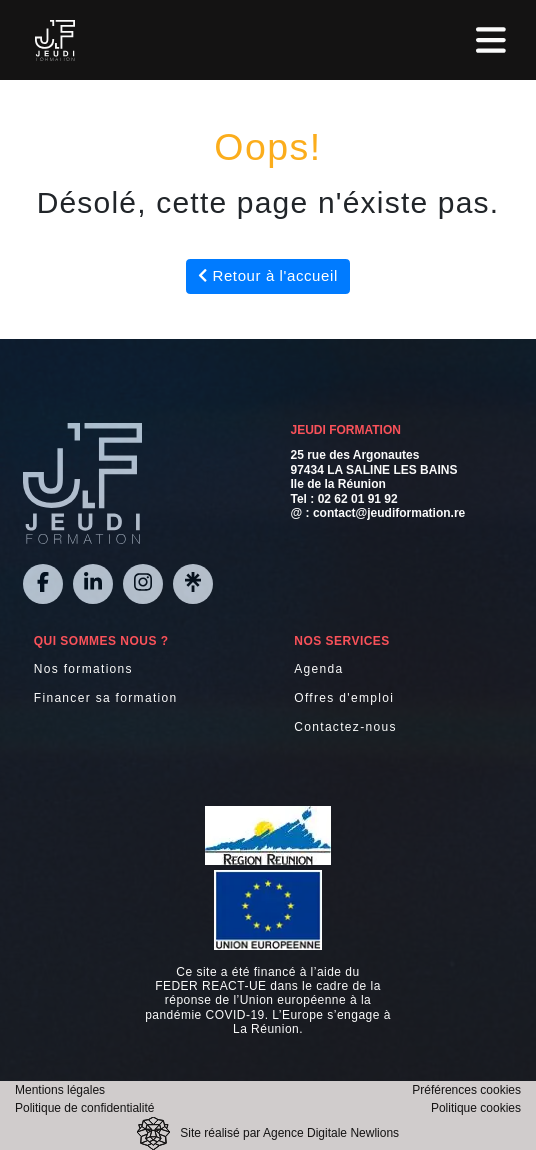 This screenshot has width=536, height=1150. What do you see at coordinates (344, 698) in the screenshot?
I see `Offres d'emploi` at bounding box center [344, 698].